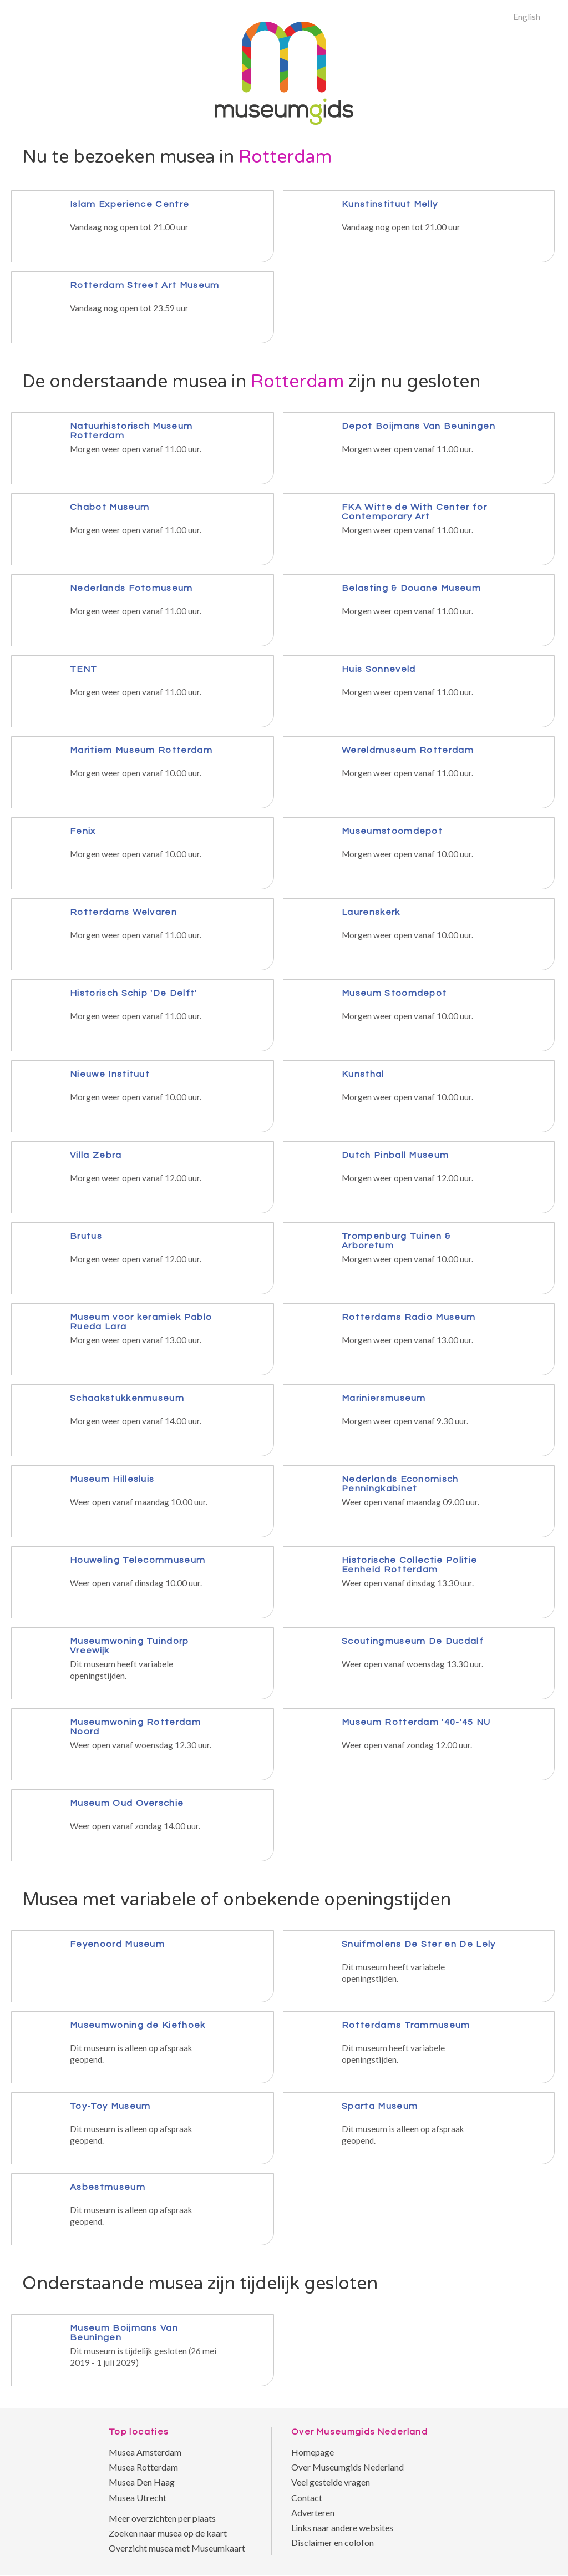  What do you see at coordinates (414, 511) in the screenshot?
I see `FKA Witte de With Center for Contemporary Art` at bounding box center [414, 511].